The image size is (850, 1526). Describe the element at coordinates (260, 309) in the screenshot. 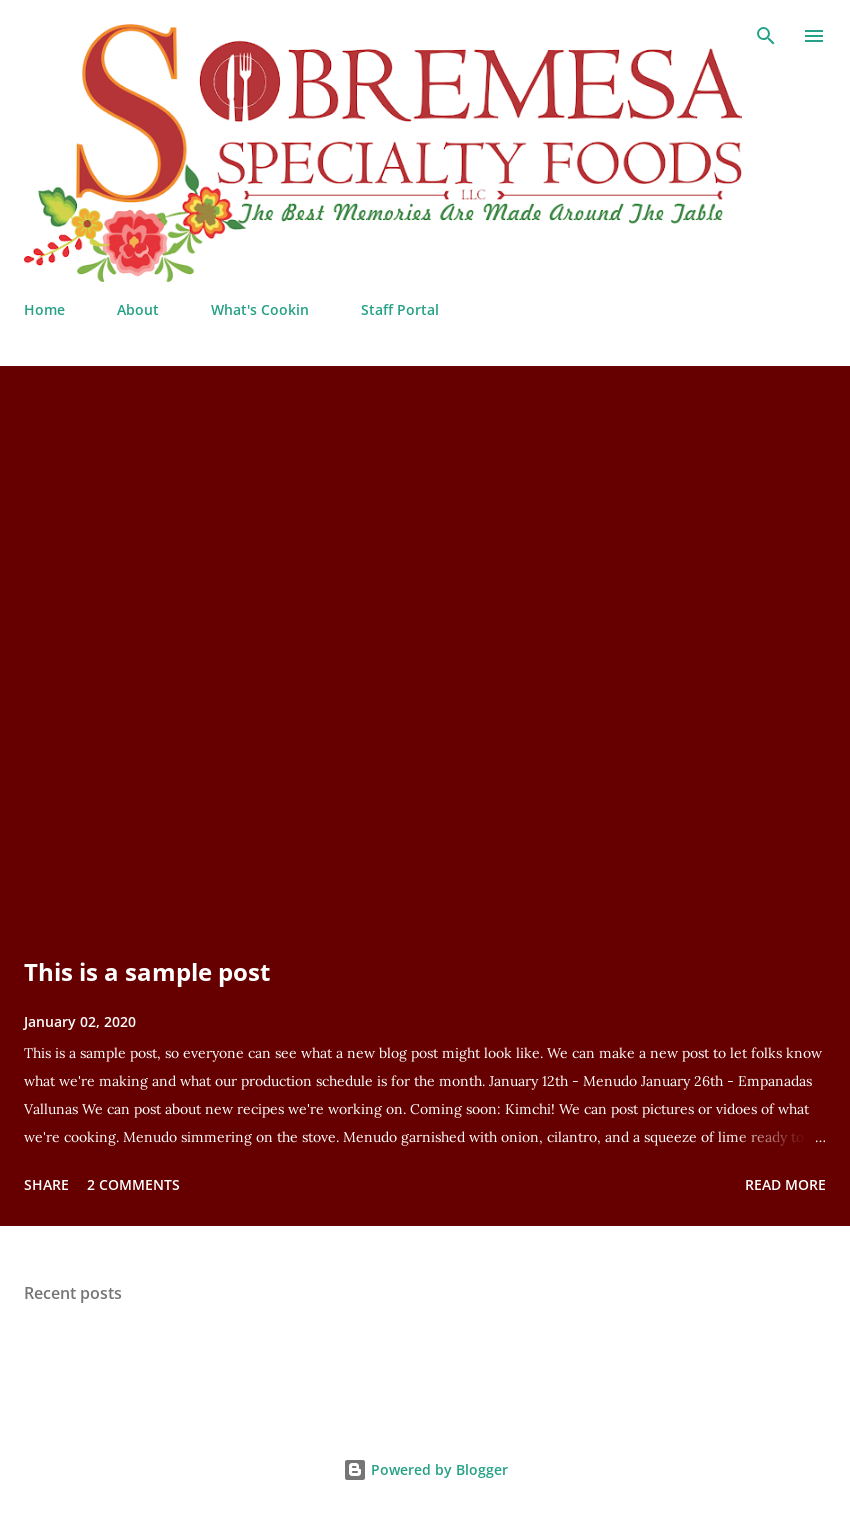

I see `What's Cookin` at that location.